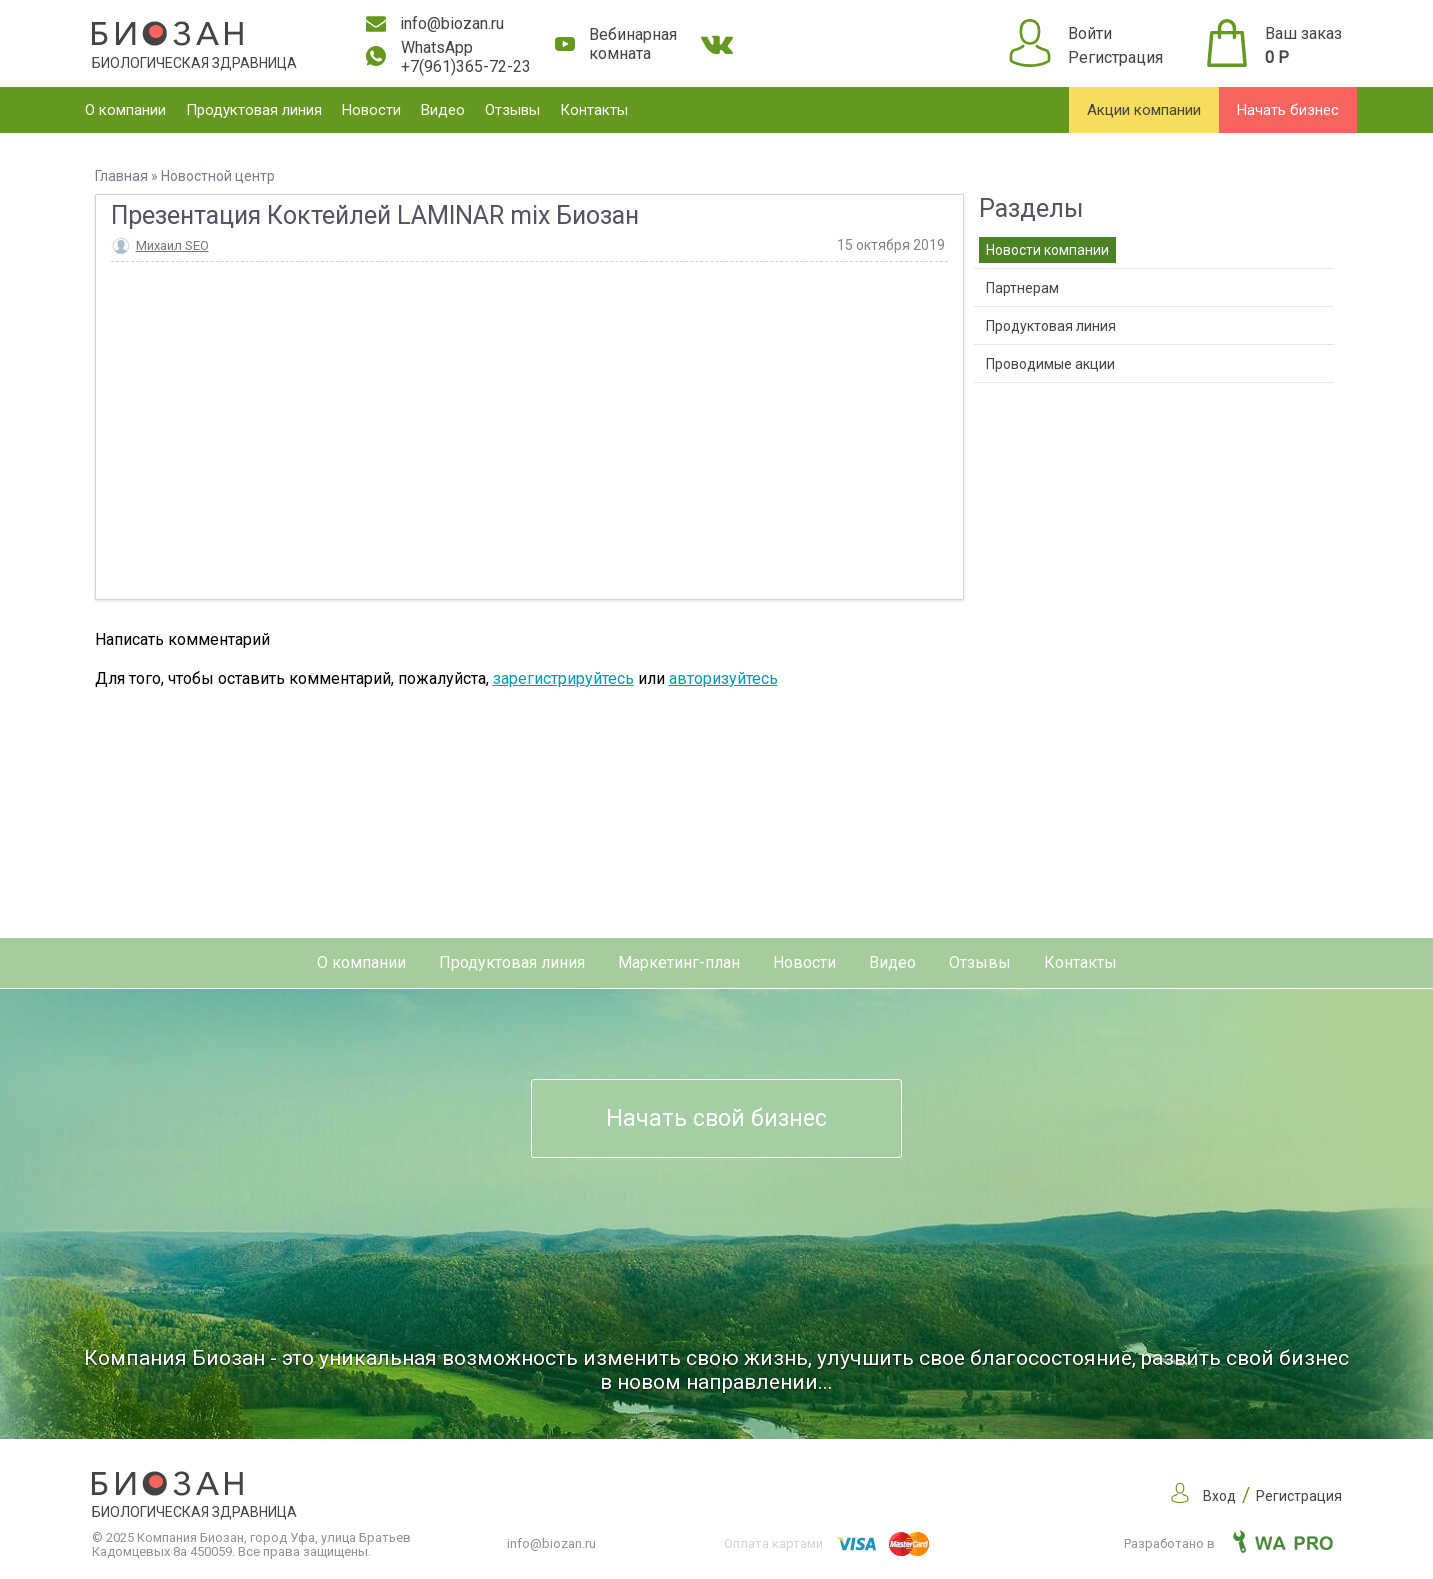 This screenshot has height=1579, width=1433. What do you see at coordinates (254, 110) in the screenshot?
I see `Продуктовая линия` at bounding box center [254, 110].